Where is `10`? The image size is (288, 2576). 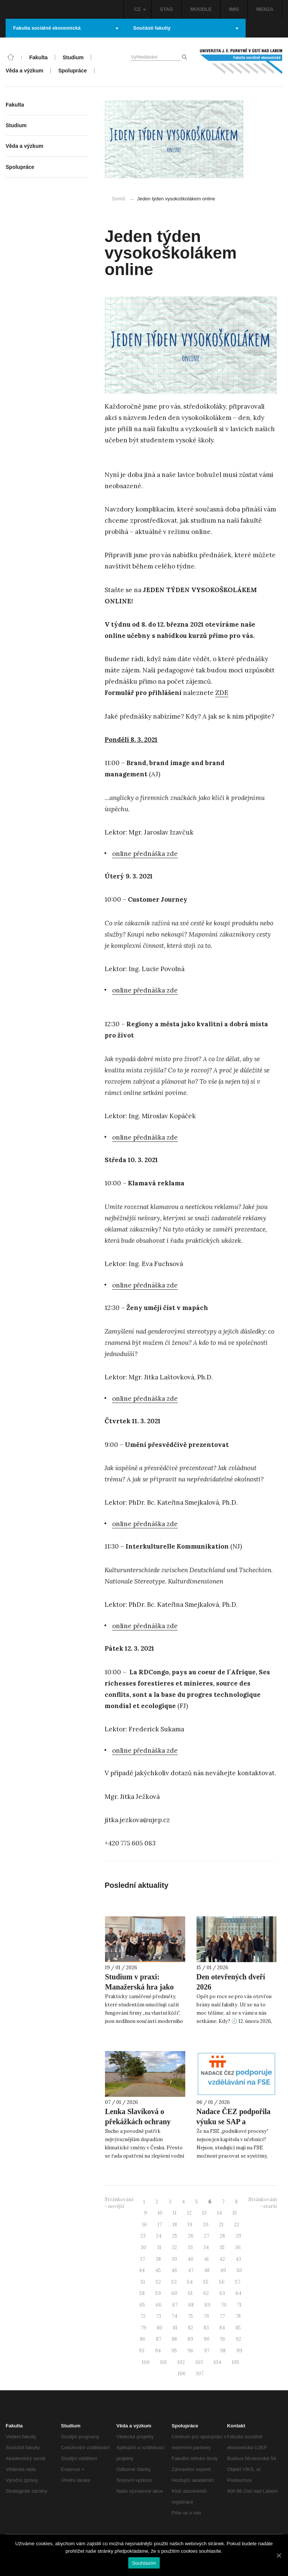 10 is located at coordinates (160, 2213).